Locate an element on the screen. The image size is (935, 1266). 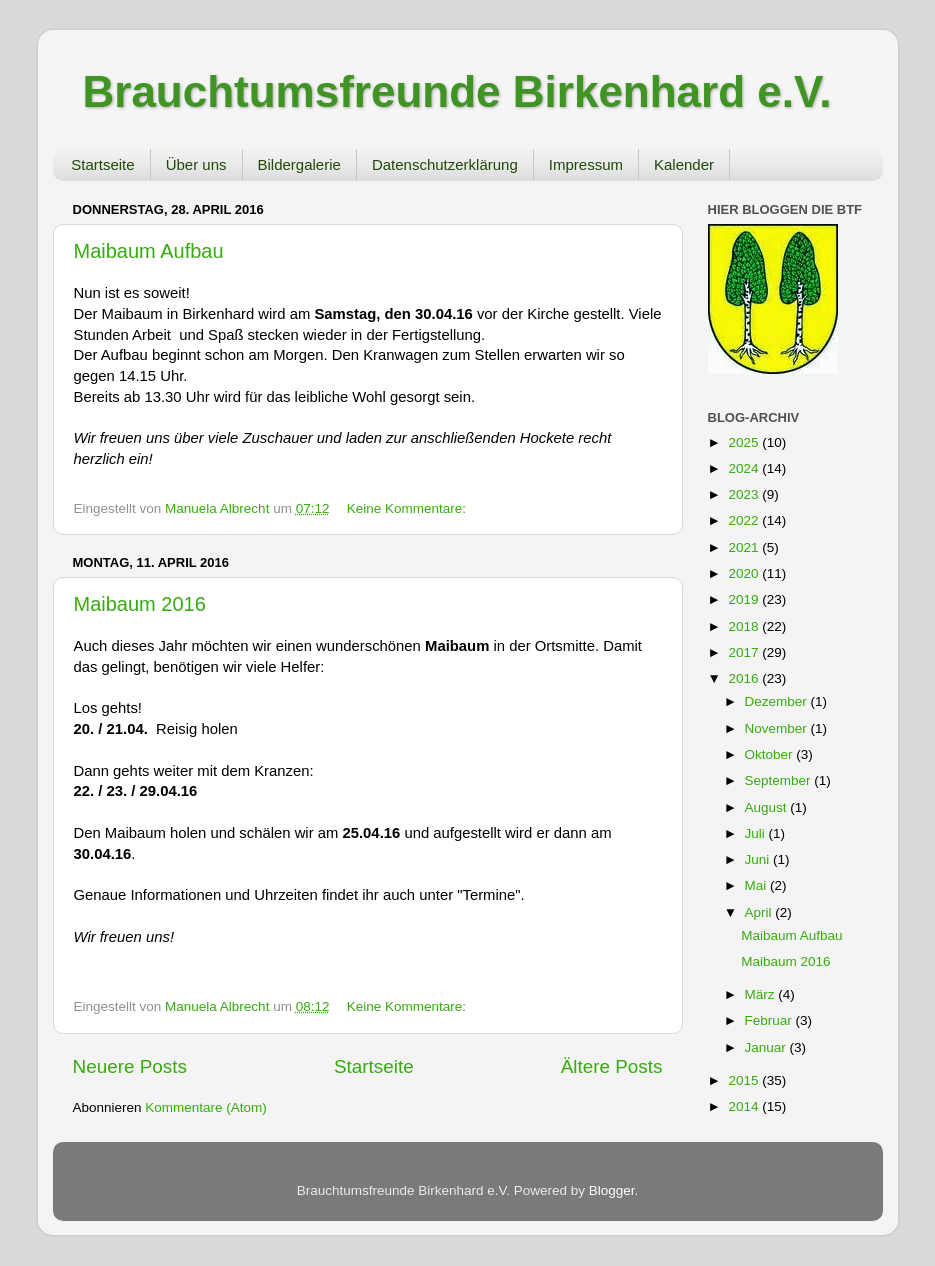
Kalender is located at coordinates (684, 164).